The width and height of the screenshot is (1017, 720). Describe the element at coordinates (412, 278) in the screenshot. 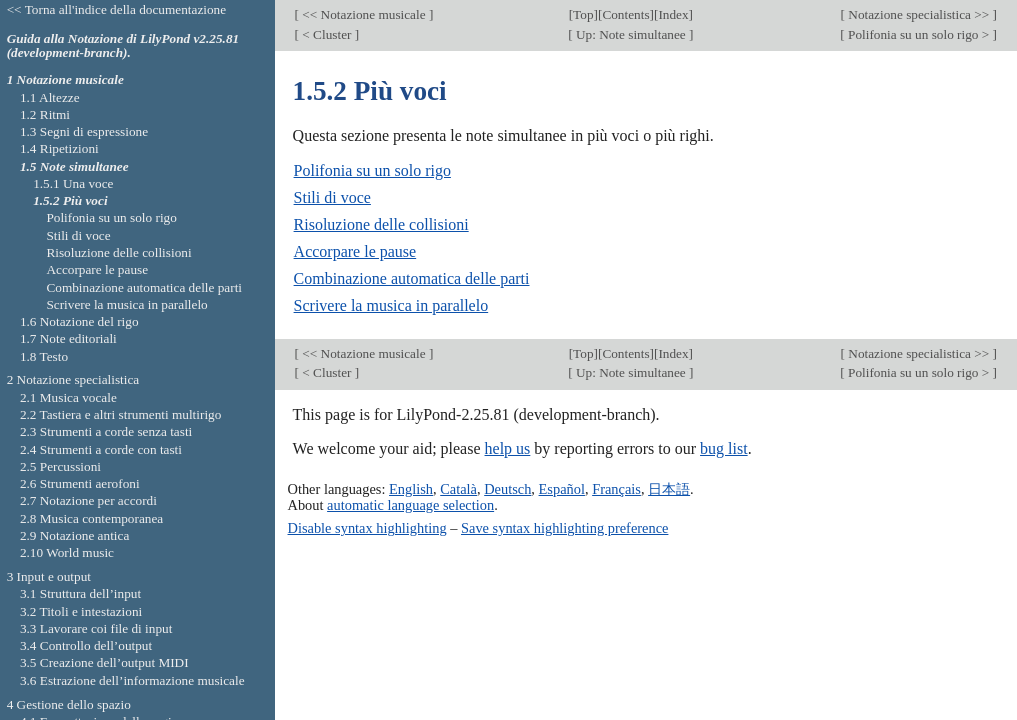

I see `Combinazione automatica delle parti` at that location.